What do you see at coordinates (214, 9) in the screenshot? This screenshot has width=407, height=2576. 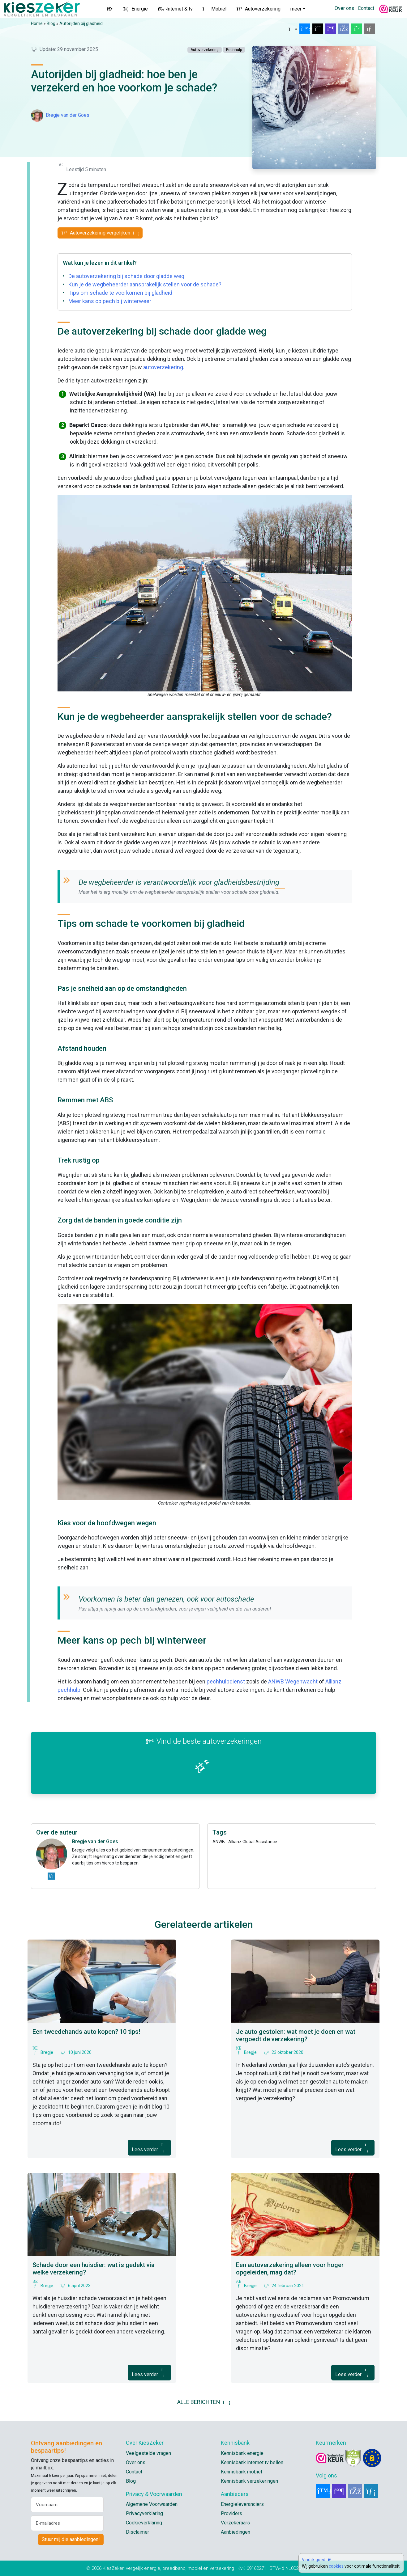 I see `Mobiel` at bounding box center [214, 9].